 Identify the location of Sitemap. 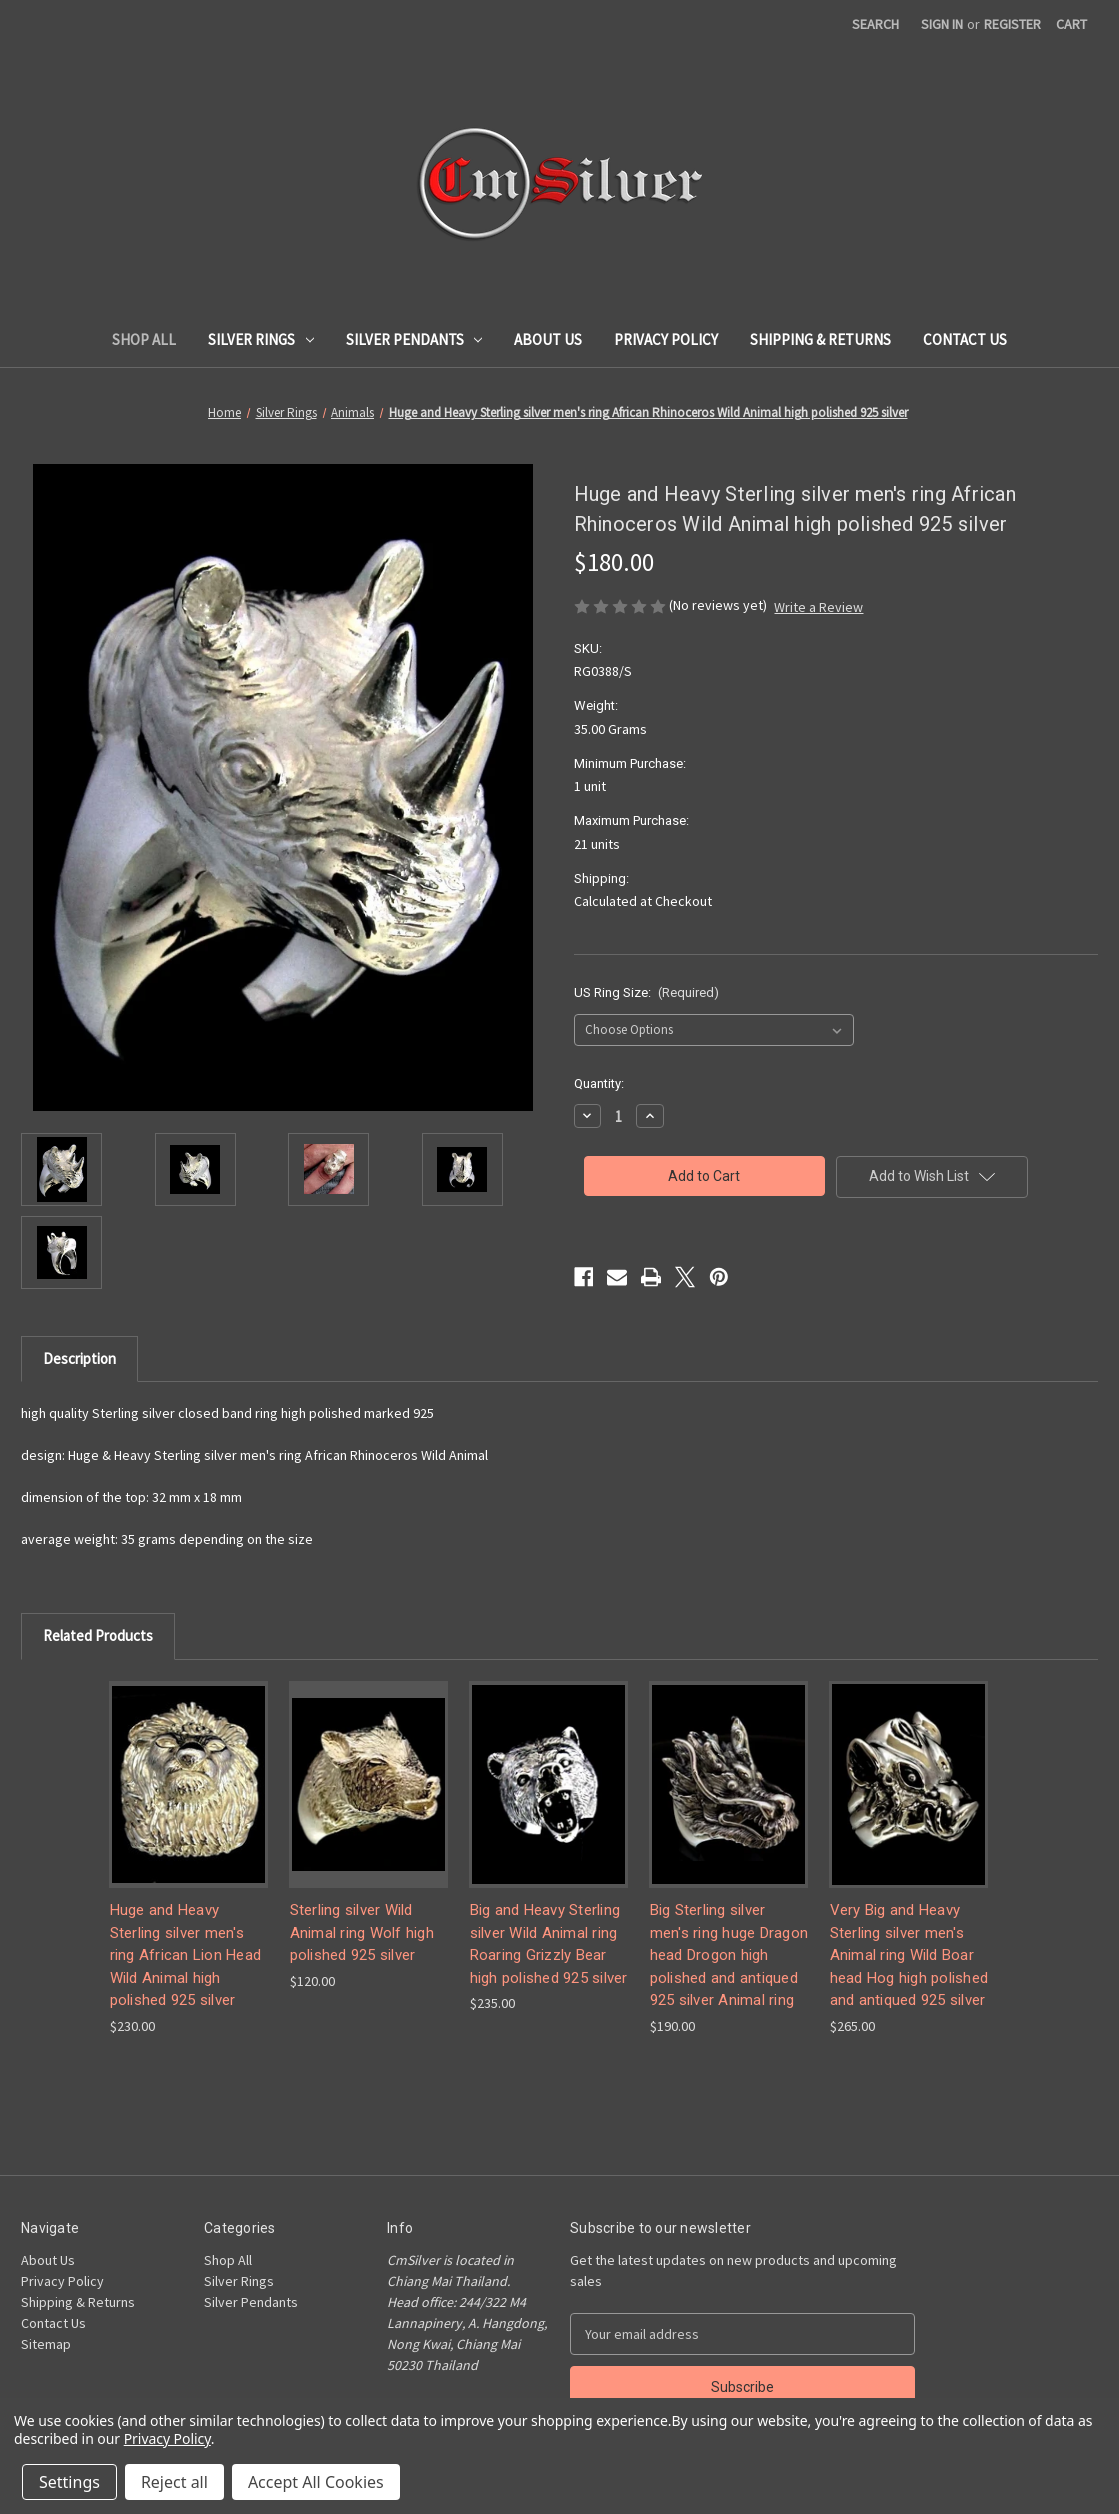
(46, 2344).